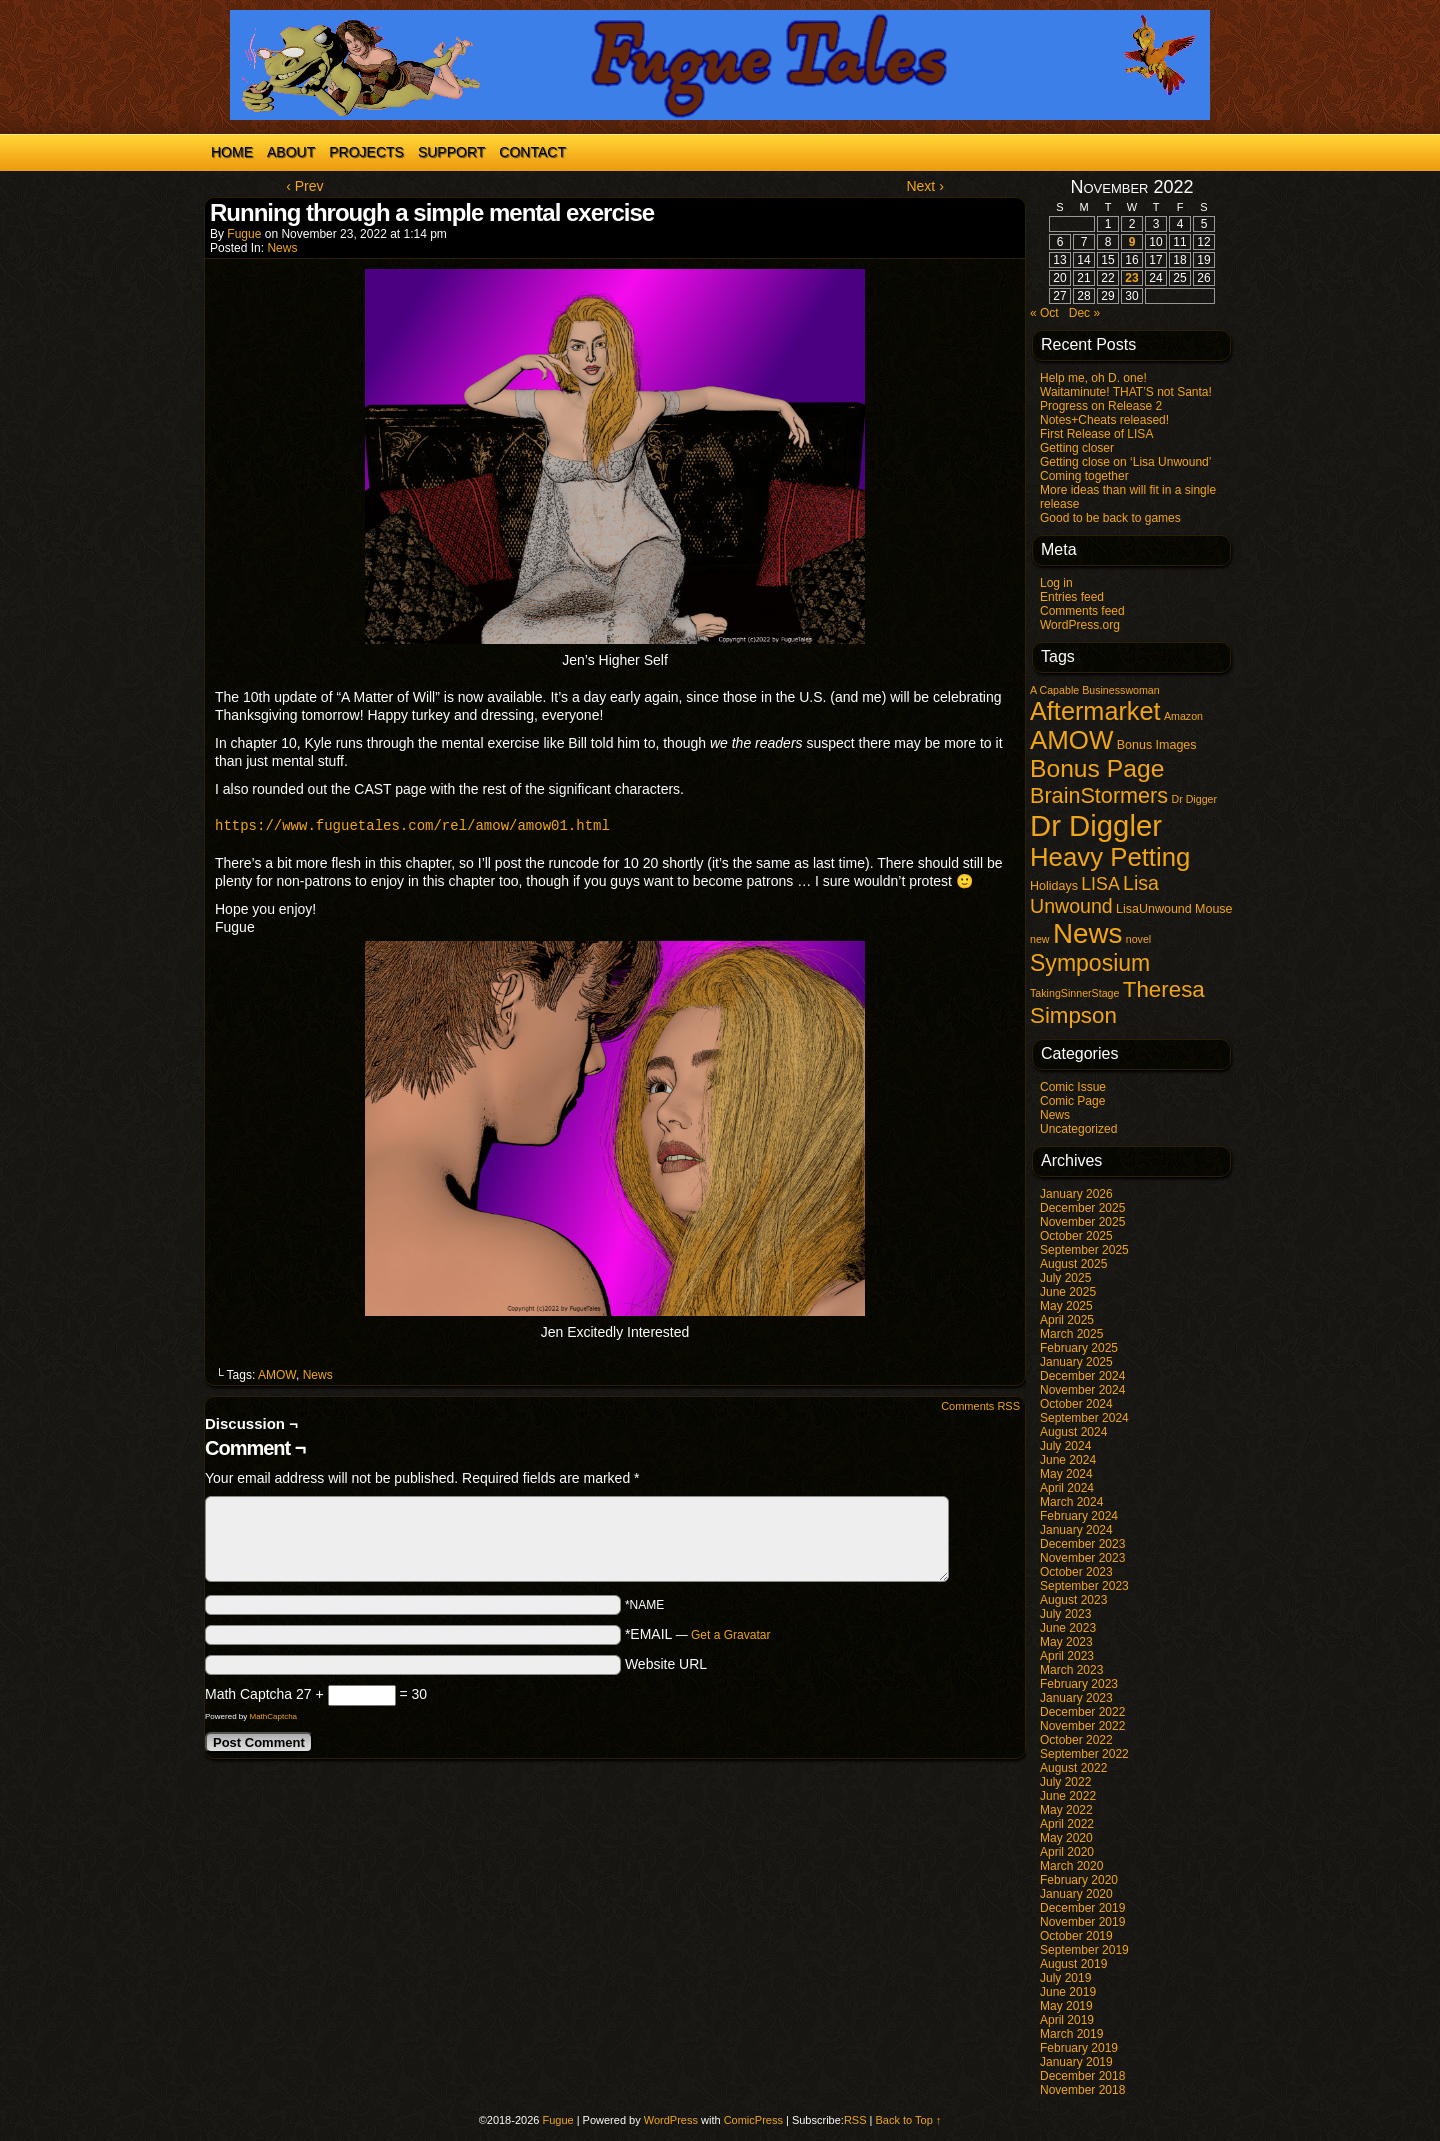 The width and height of the screenshot is (1440, 2141). What do you see at coordinates (909, 2120) in the screenshot?
I see `Back to Top ↑` at bounding box center [909, 2120].